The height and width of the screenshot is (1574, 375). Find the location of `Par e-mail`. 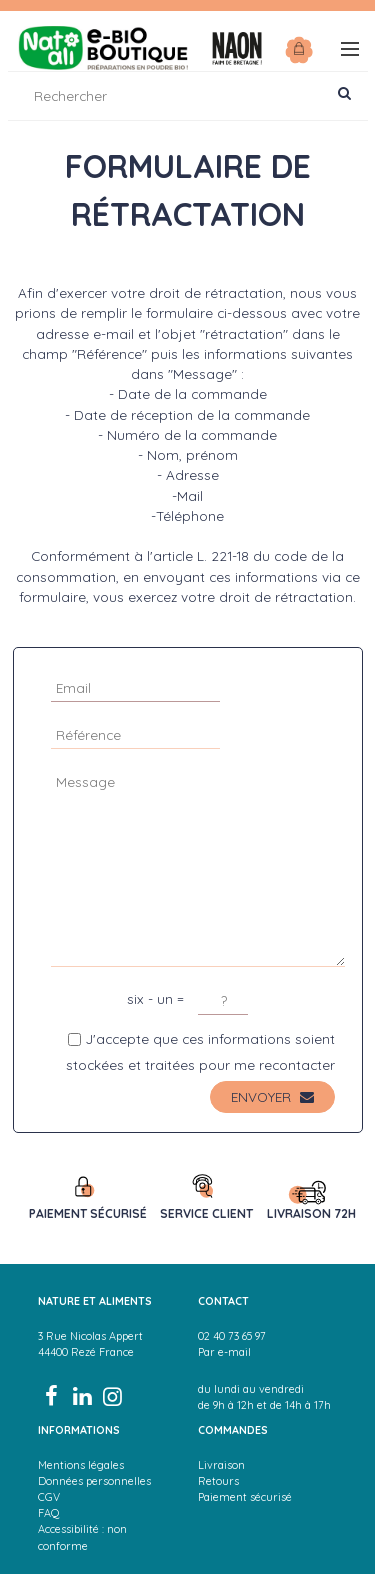

Par e-mail is located at coordinates (224, 1352).